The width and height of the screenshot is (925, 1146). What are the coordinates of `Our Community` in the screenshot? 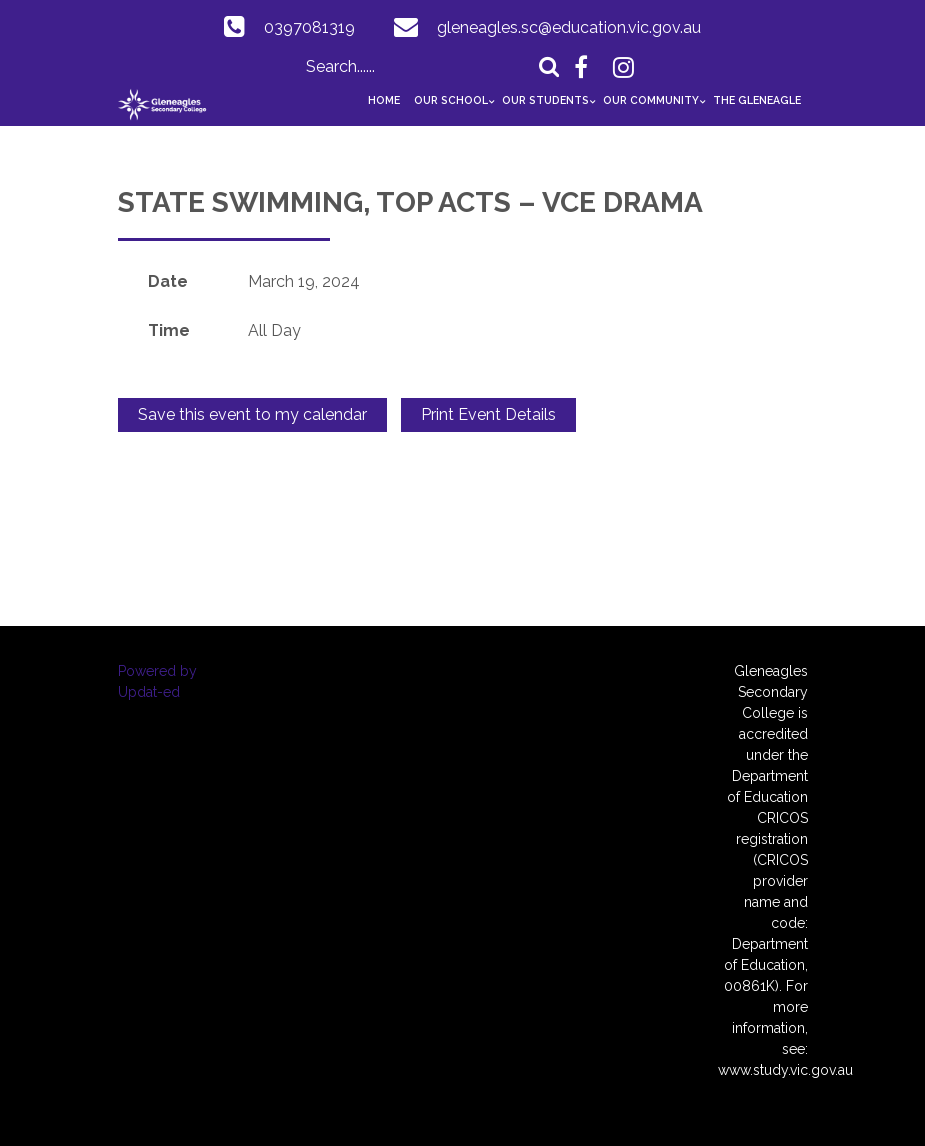 It's located at (651, 100).